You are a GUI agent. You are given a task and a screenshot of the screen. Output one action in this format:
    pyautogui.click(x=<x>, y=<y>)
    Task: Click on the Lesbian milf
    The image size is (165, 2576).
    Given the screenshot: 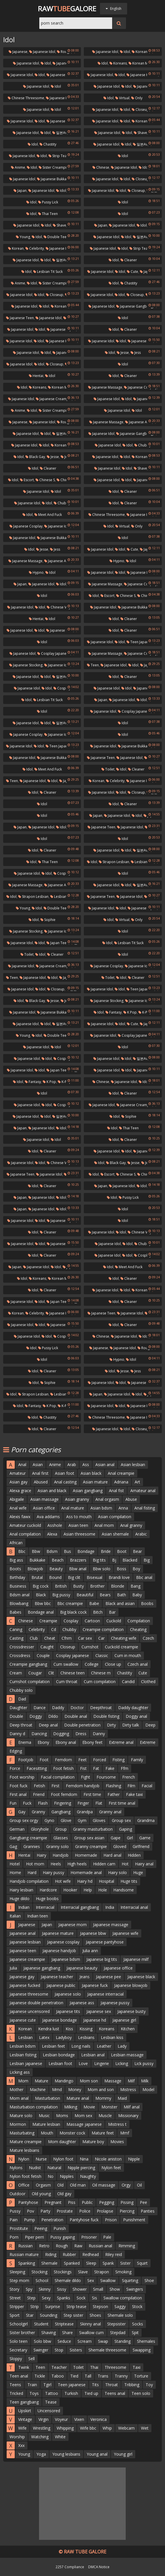 What is the action you would take?
    pyautogui.click(x=142, y=861)
    